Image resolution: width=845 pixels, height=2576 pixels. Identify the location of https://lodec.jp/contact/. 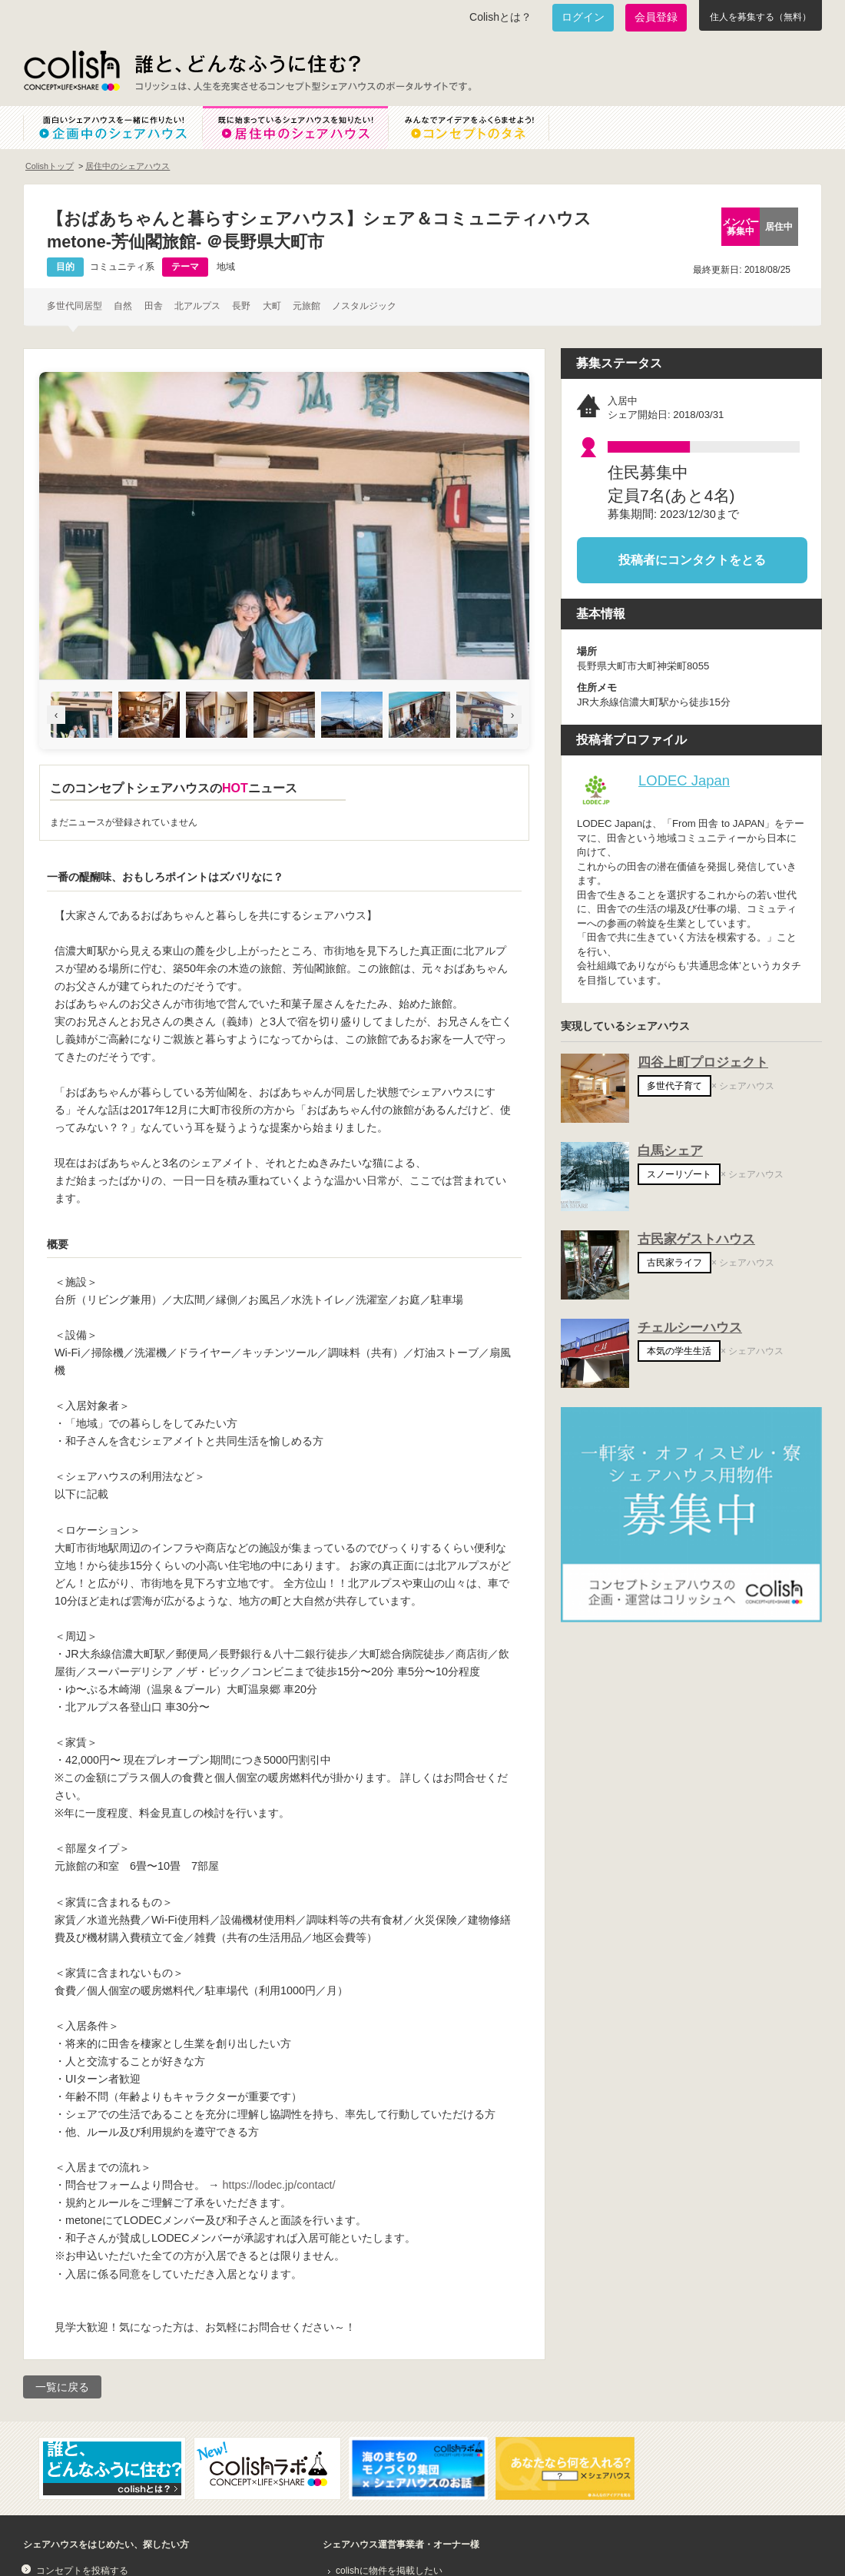
(278, 2185).